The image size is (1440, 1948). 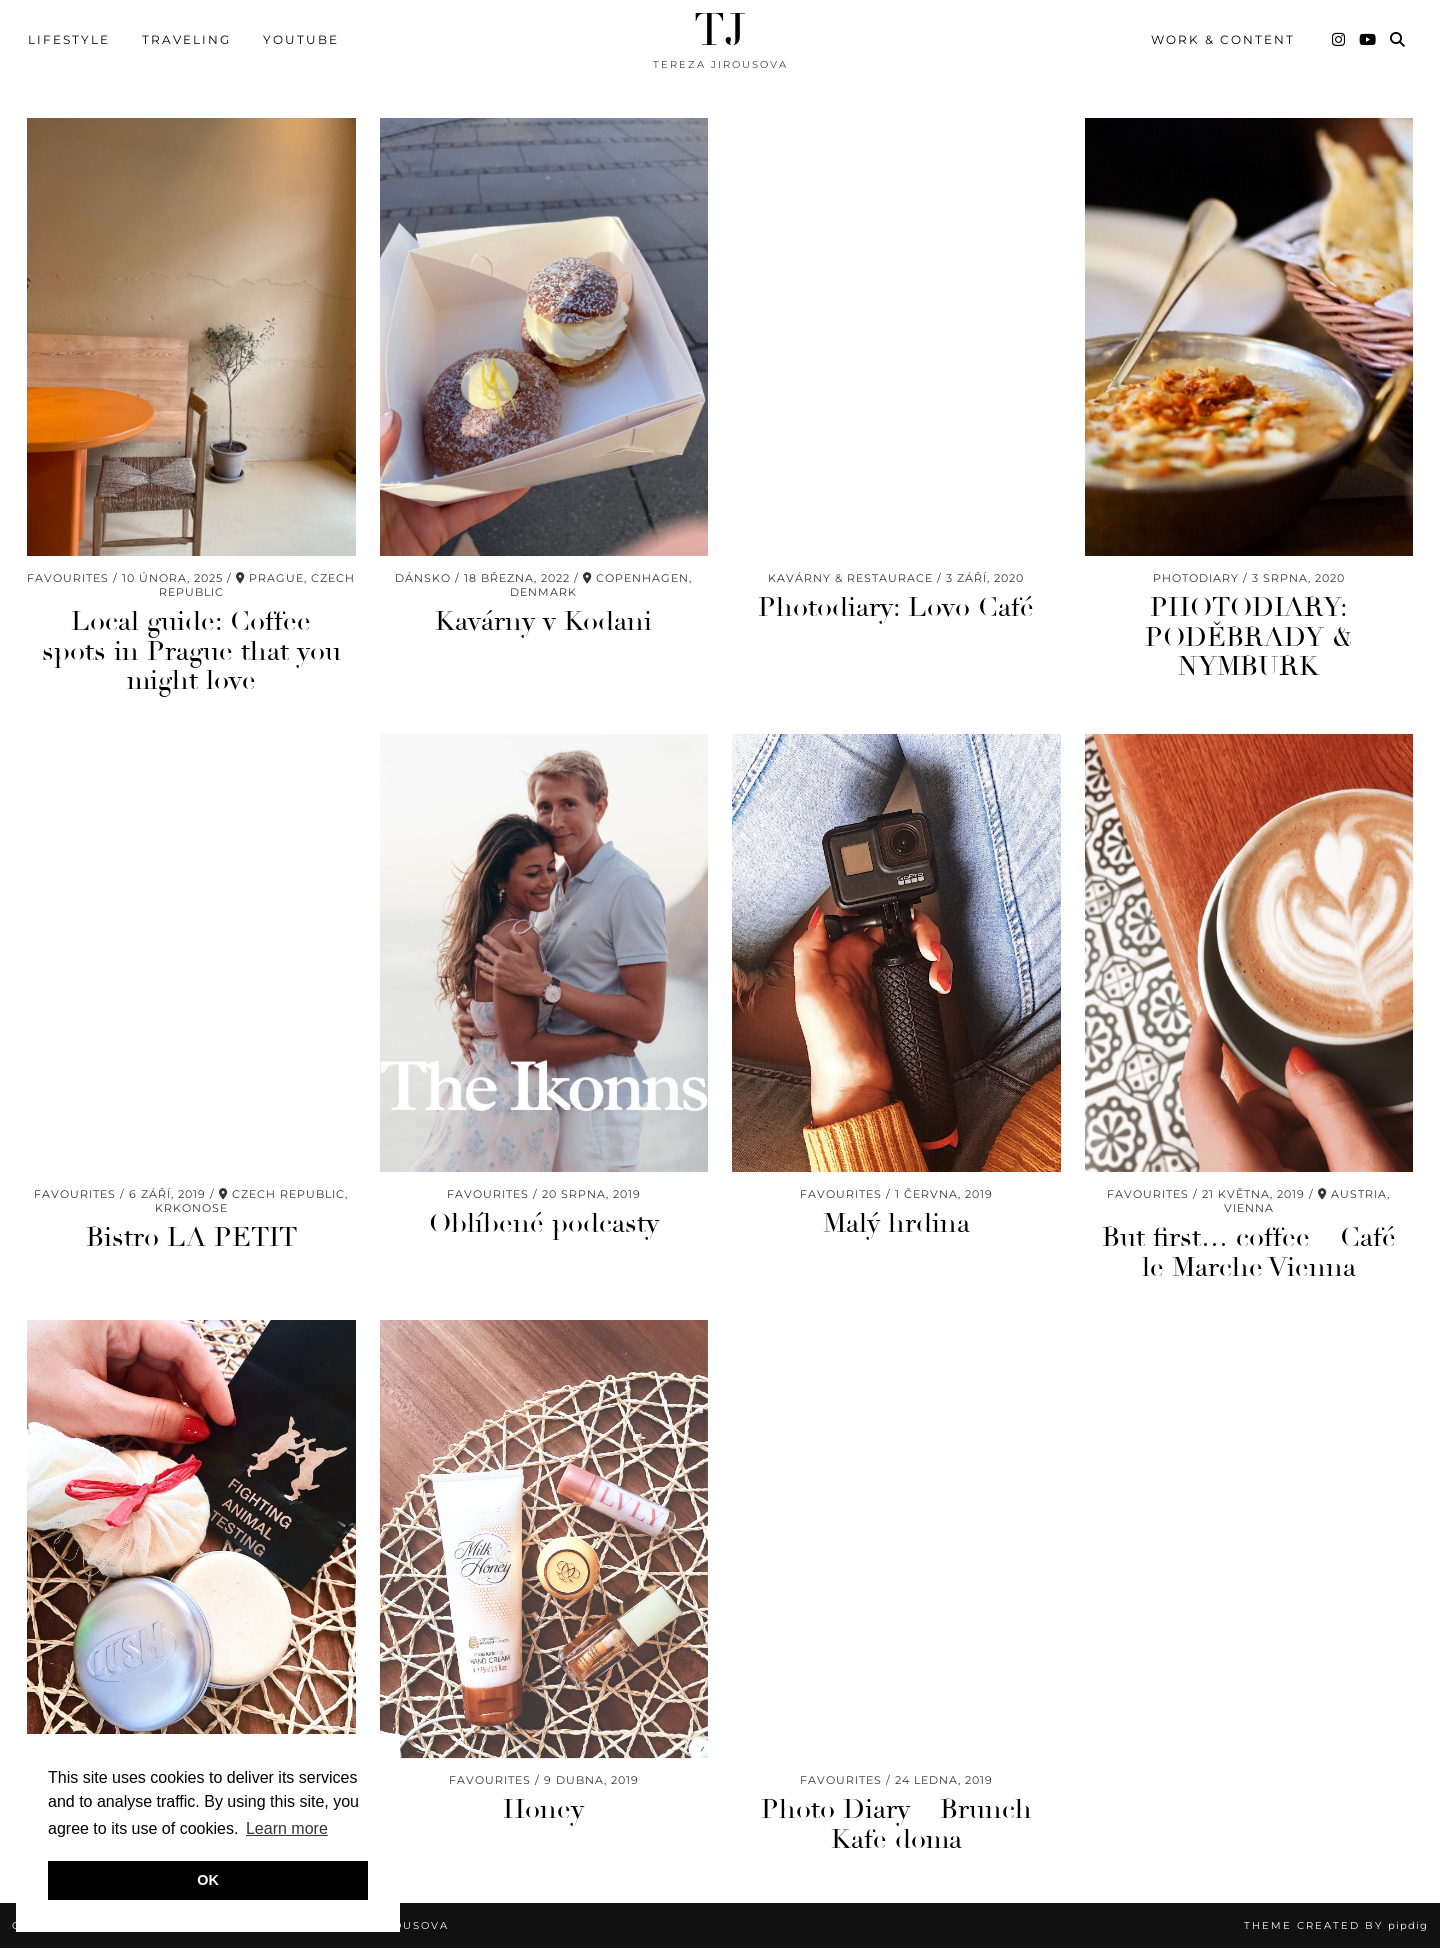 I want to click on TJ, so click(x=720, y=30).